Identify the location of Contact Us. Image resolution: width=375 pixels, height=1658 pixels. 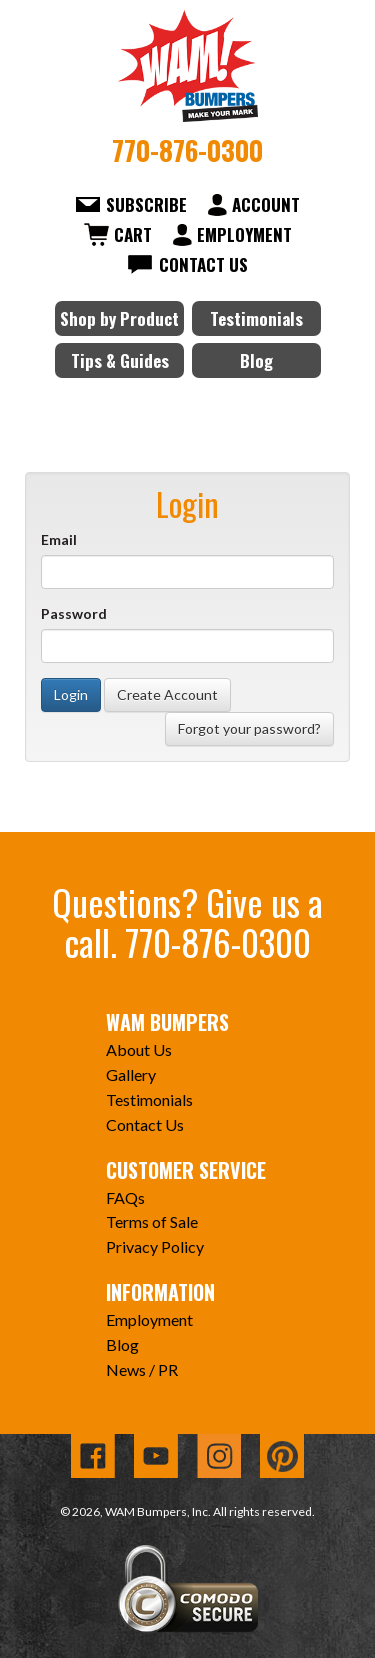
(203, 264).